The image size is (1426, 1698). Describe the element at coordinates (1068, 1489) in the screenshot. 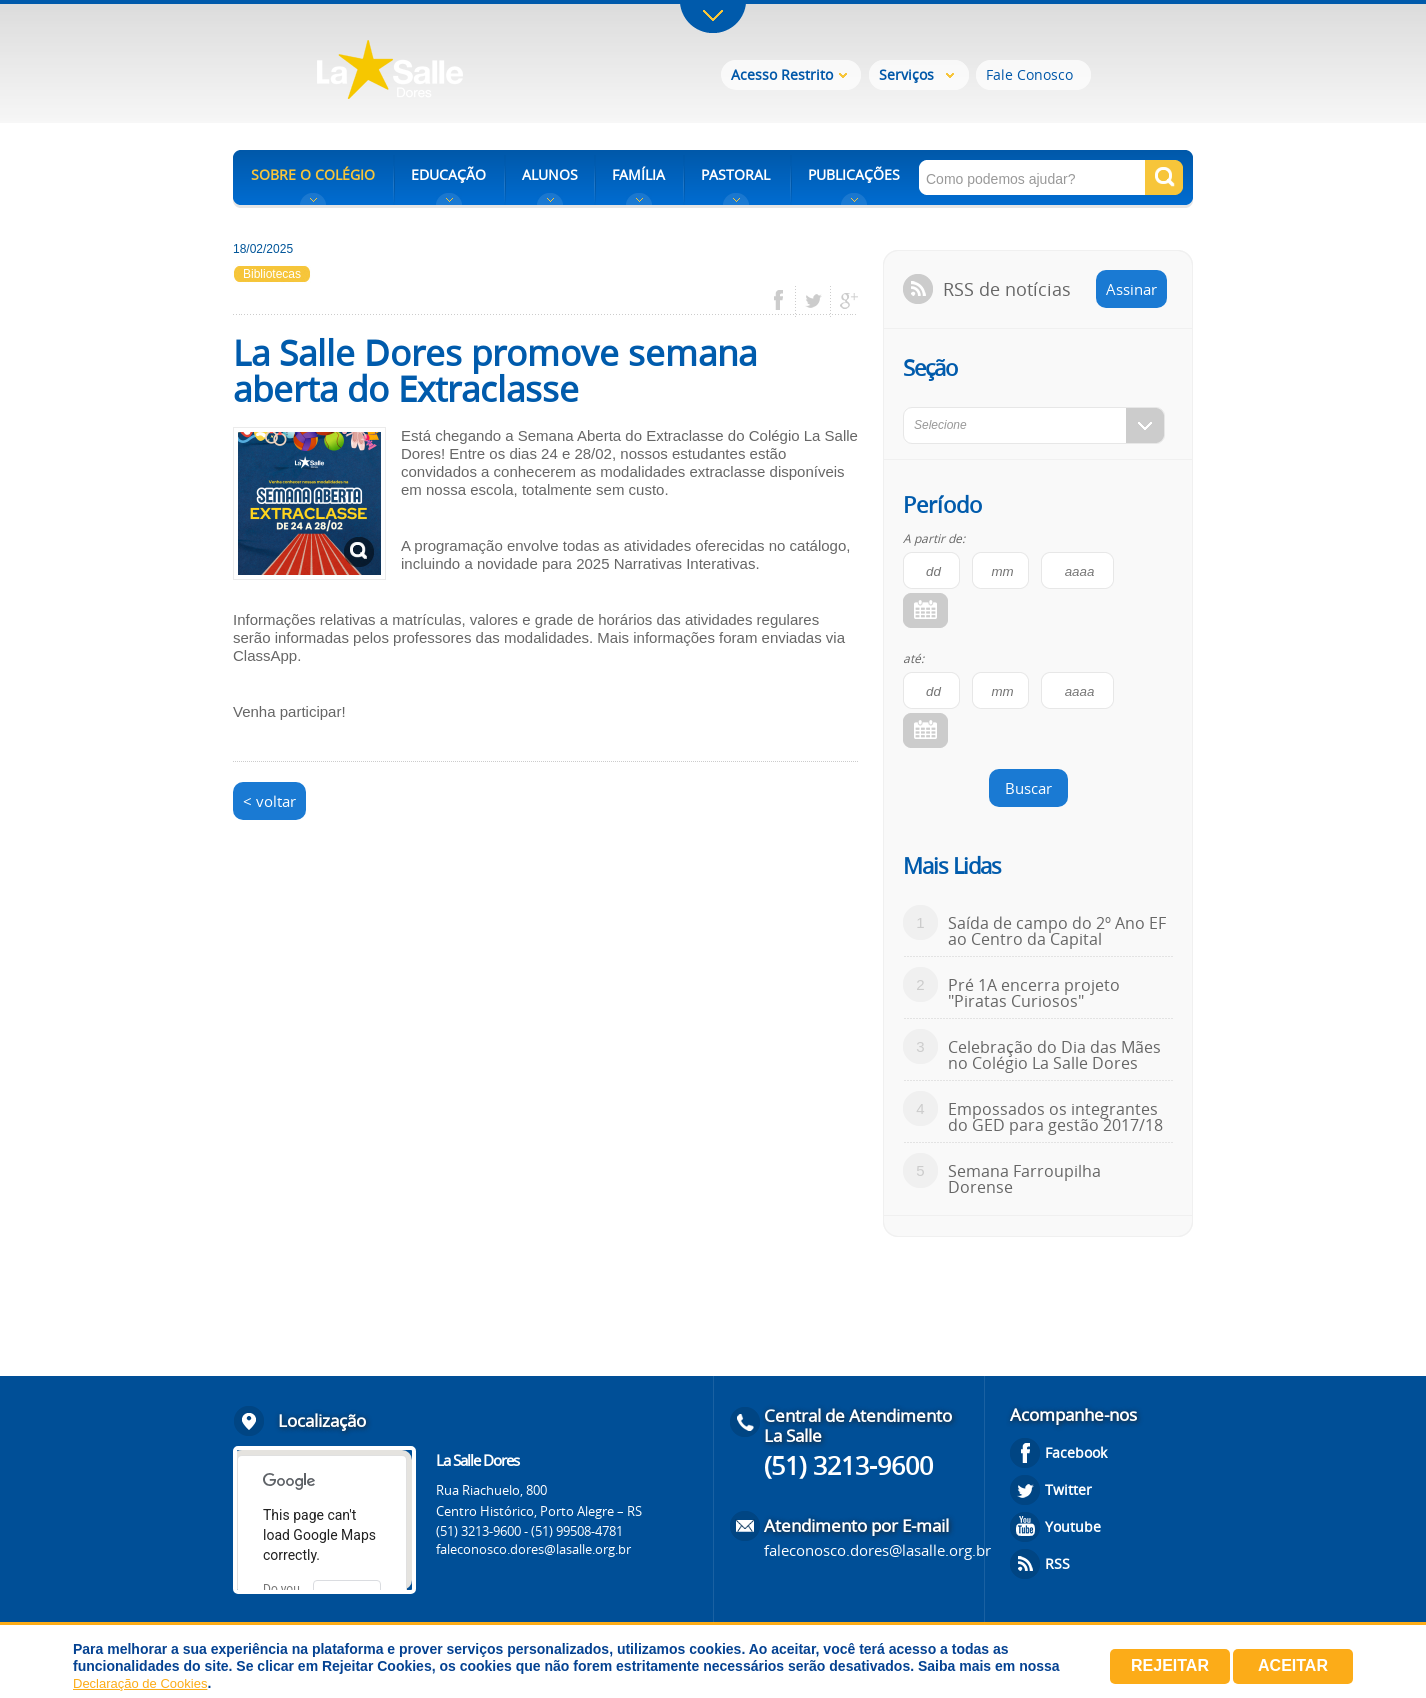

I see `Twitter` at that location.